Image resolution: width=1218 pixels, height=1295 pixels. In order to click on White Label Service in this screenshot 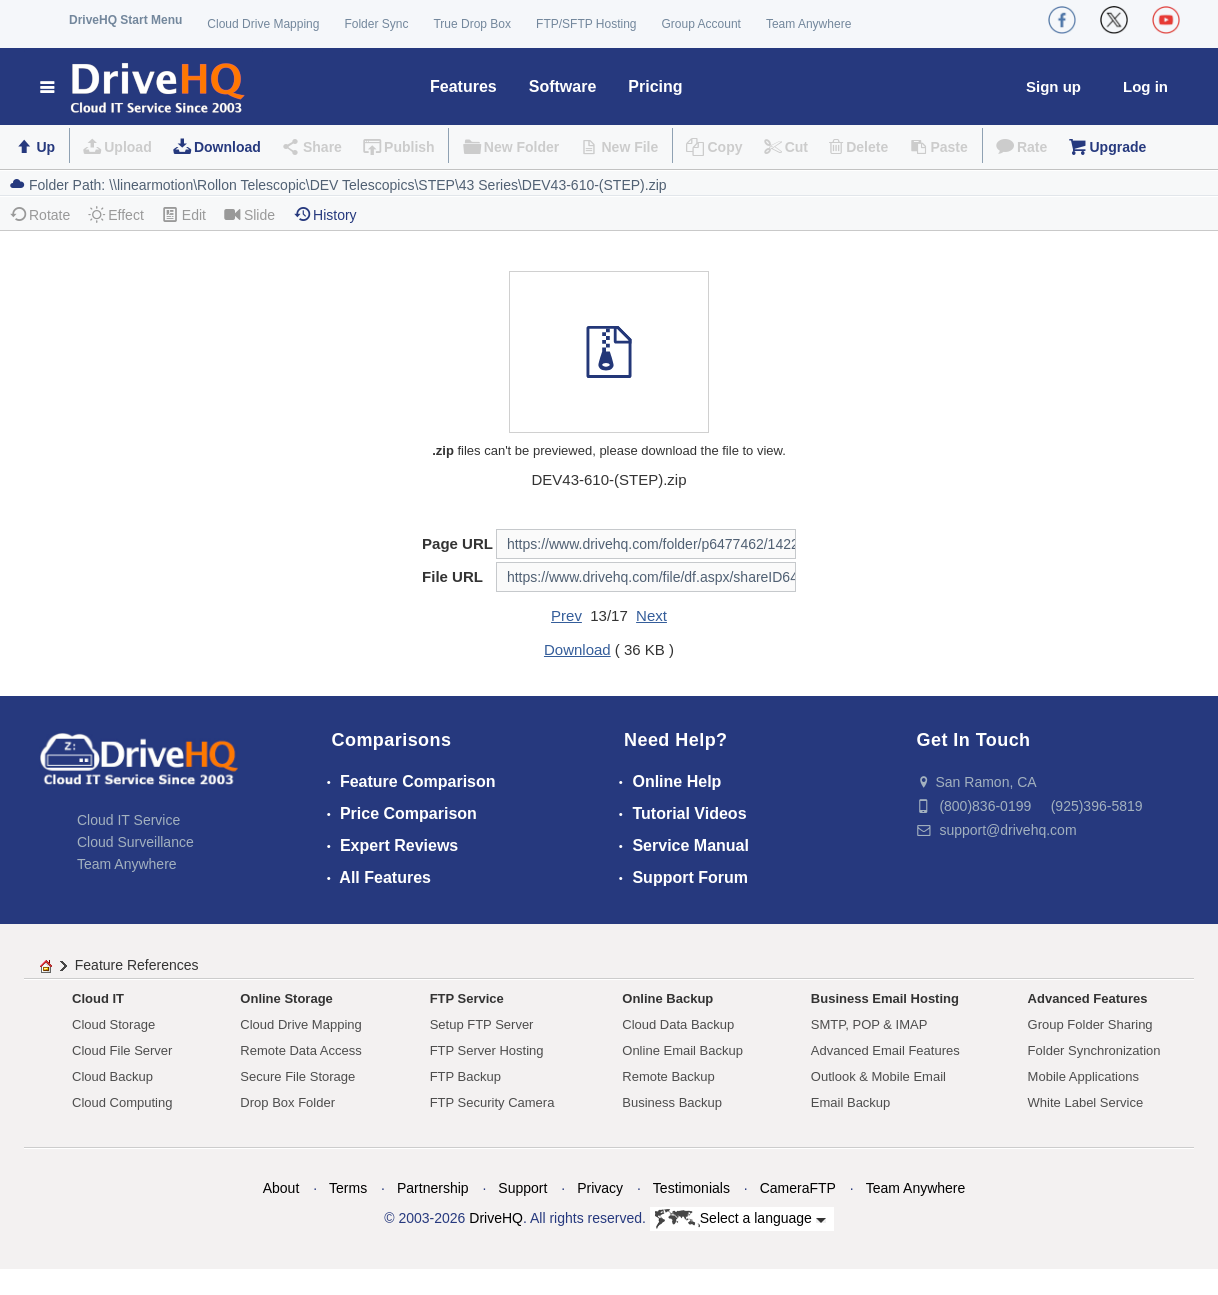, I will do `click(1086, 1102)`.